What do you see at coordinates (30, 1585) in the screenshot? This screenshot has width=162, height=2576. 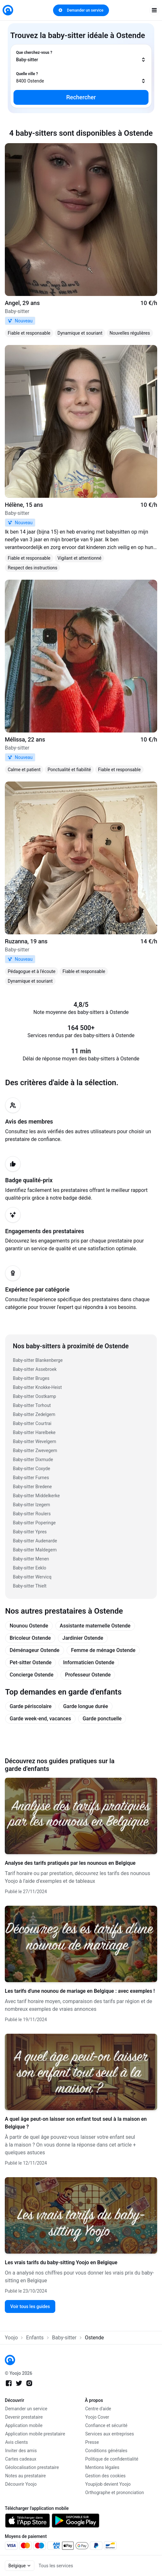 I see `Baby-sitter Thielt` at bounding box center [30, 1585].